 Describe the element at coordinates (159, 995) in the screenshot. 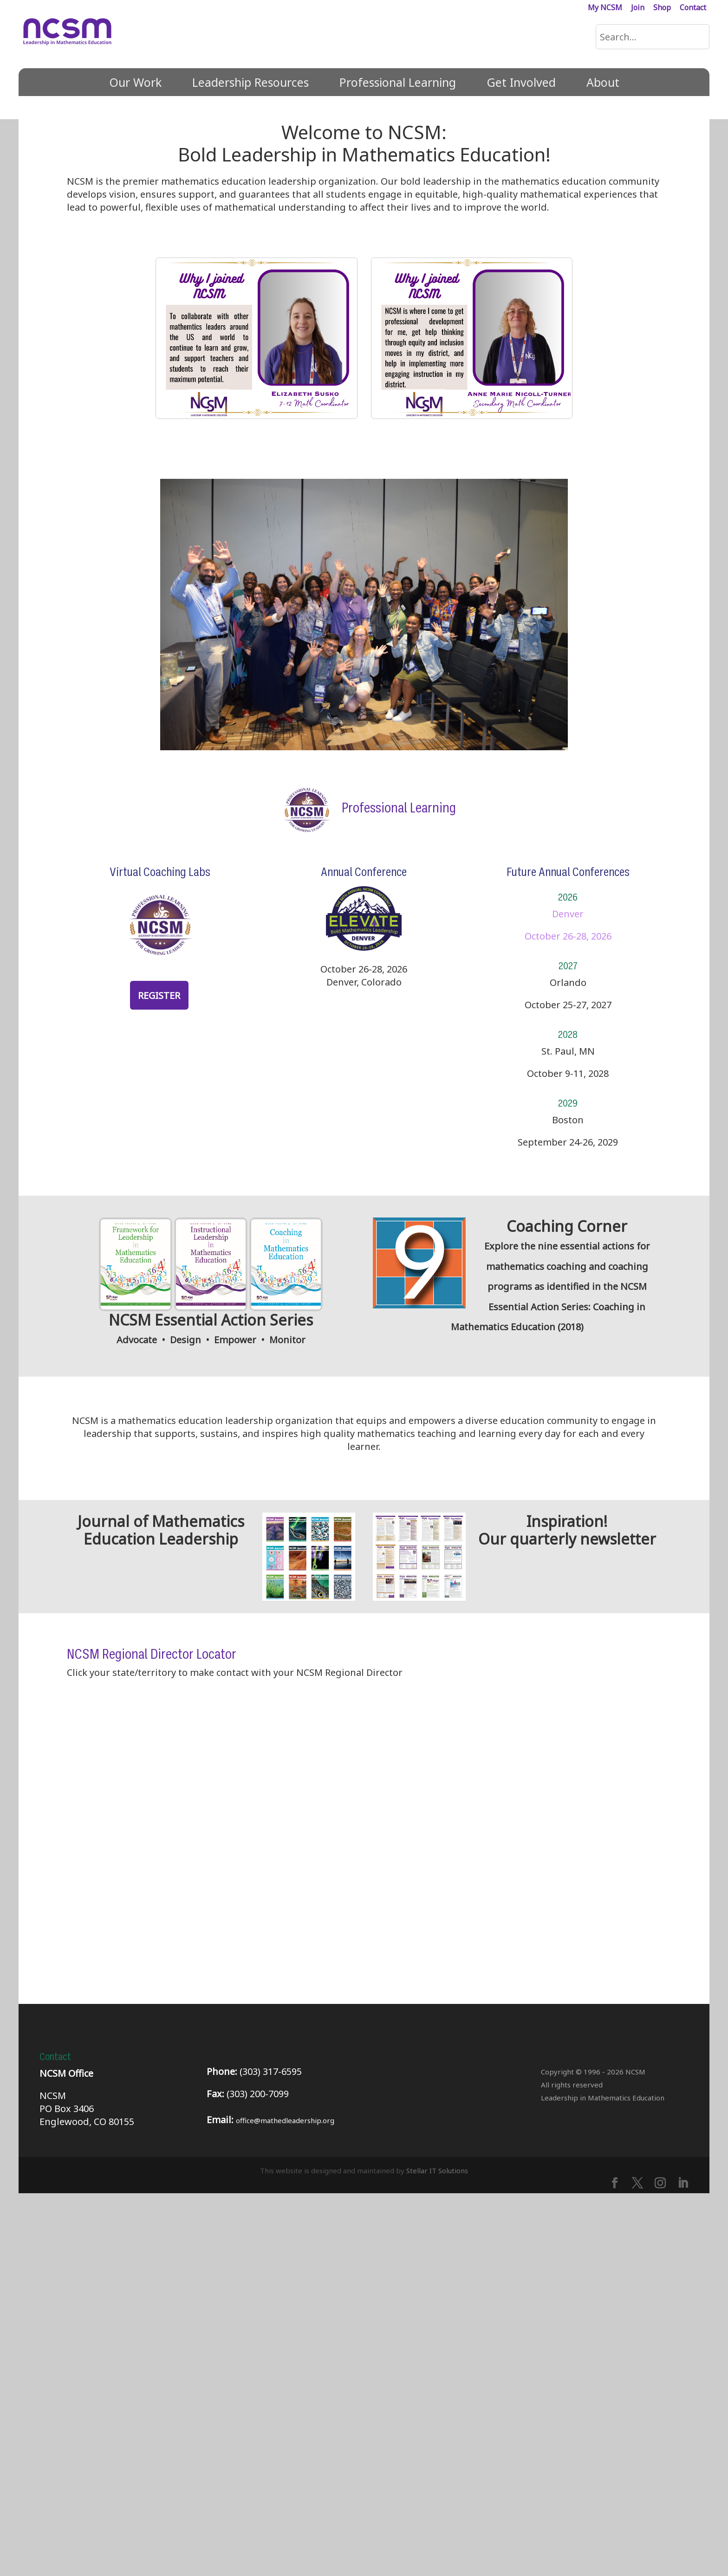

I see `Register` at that location.